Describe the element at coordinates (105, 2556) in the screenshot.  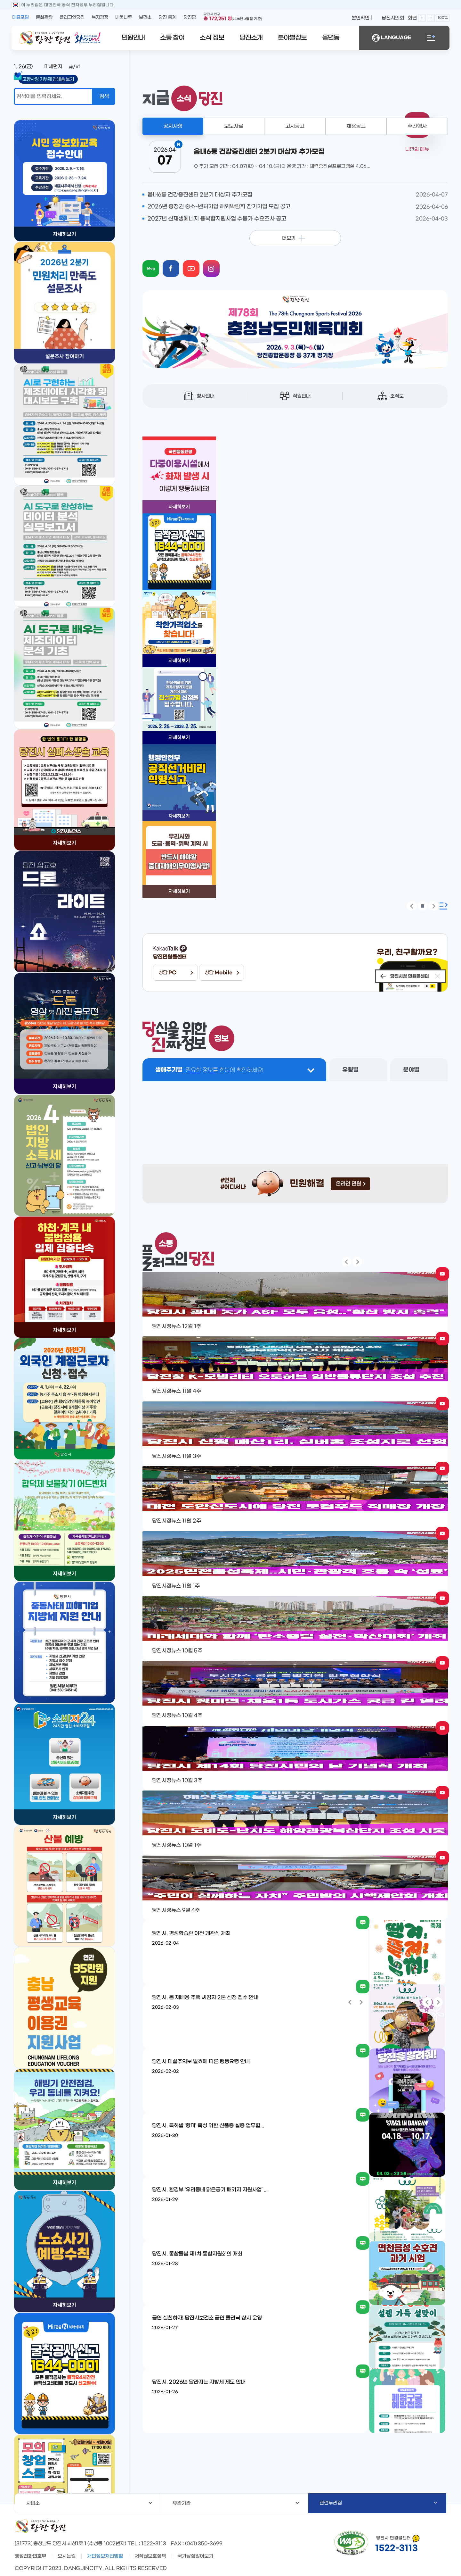
I see `개인정보처리방침` at that location.